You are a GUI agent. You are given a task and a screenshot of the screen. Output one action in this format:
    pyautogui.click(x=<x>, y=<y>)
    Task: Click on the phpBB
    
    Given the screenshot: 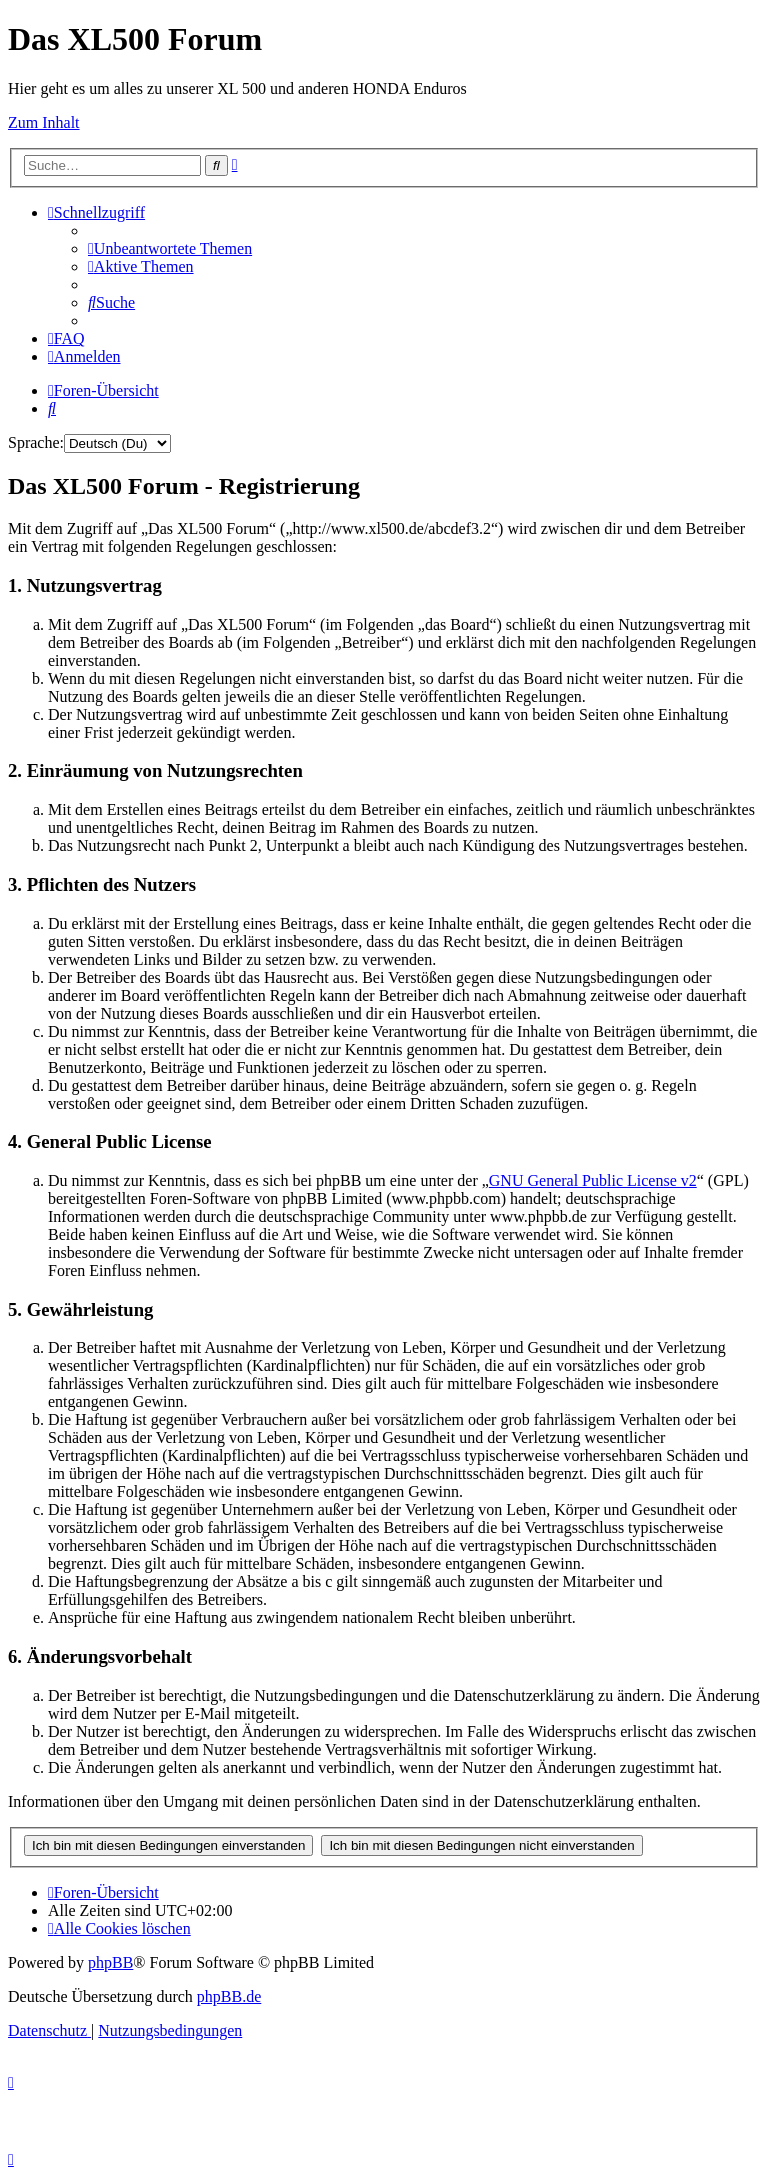 What is the action you would take?
    pyautogui.click(x=110, y=1962)
    